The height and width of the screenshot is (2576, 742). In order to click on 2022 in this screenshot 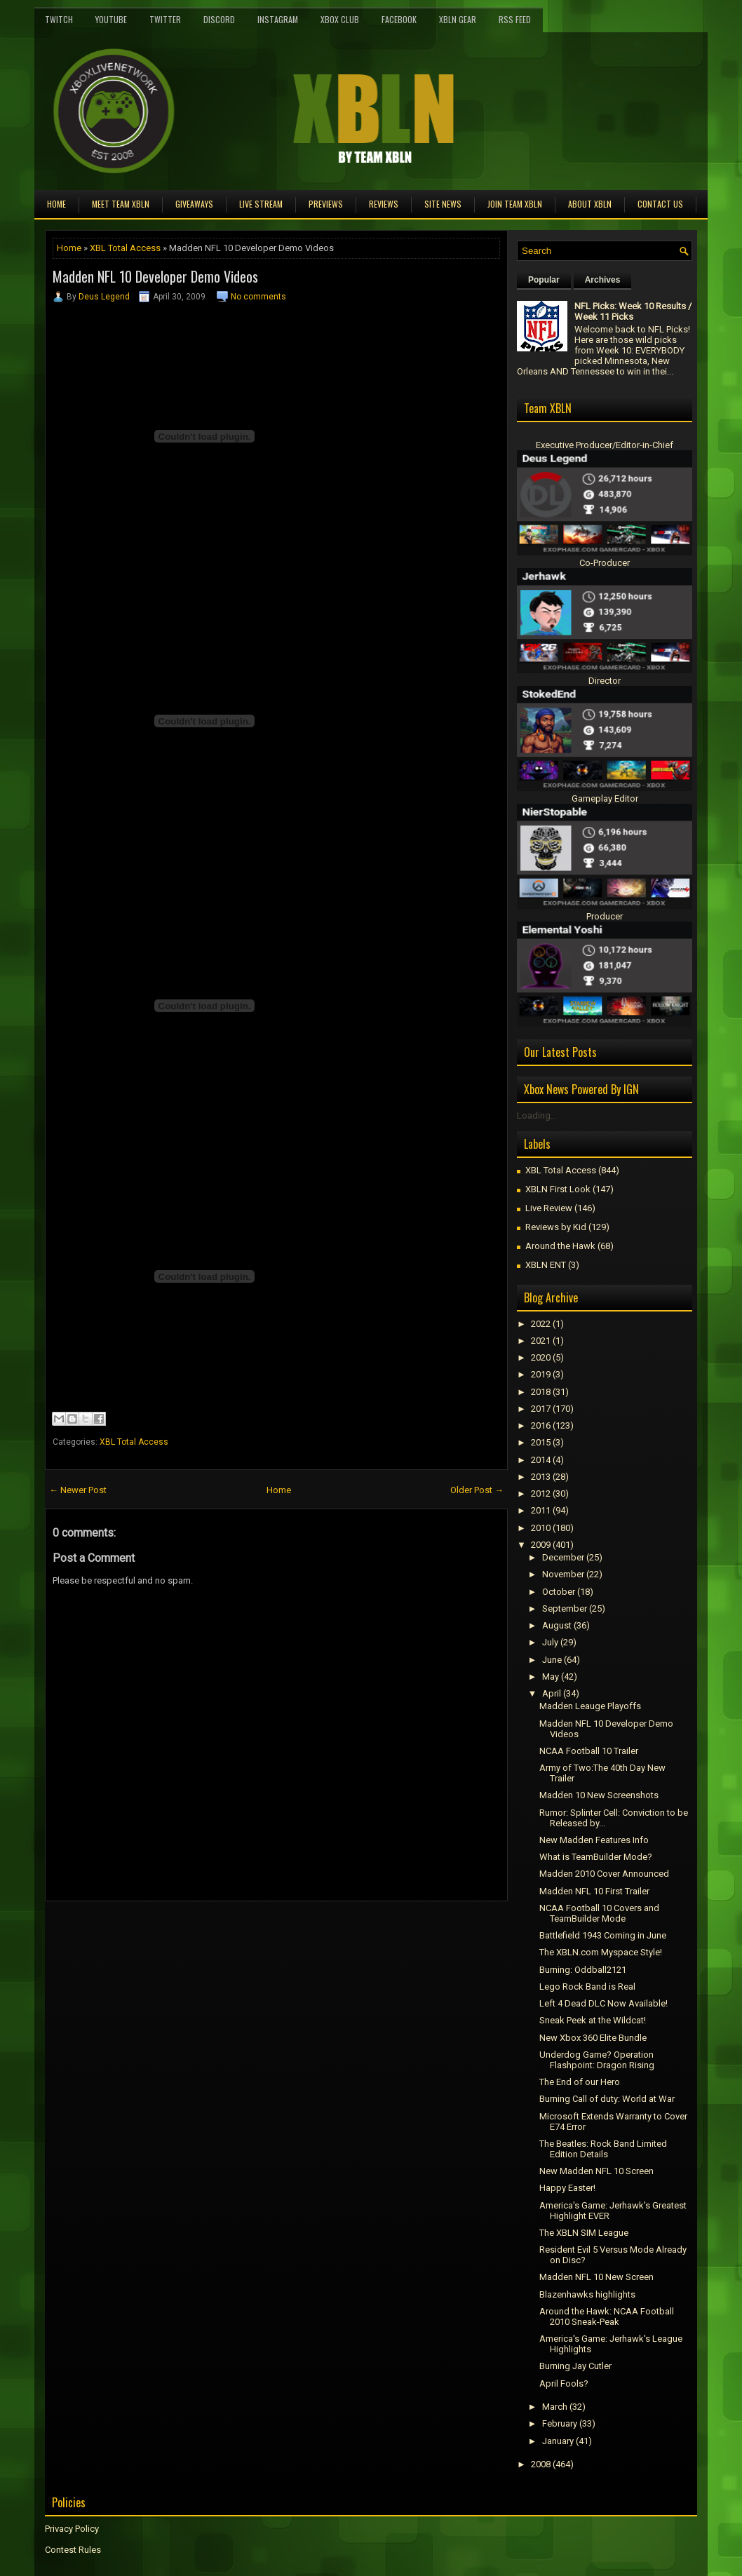, I will do `click(541, 1324)`.